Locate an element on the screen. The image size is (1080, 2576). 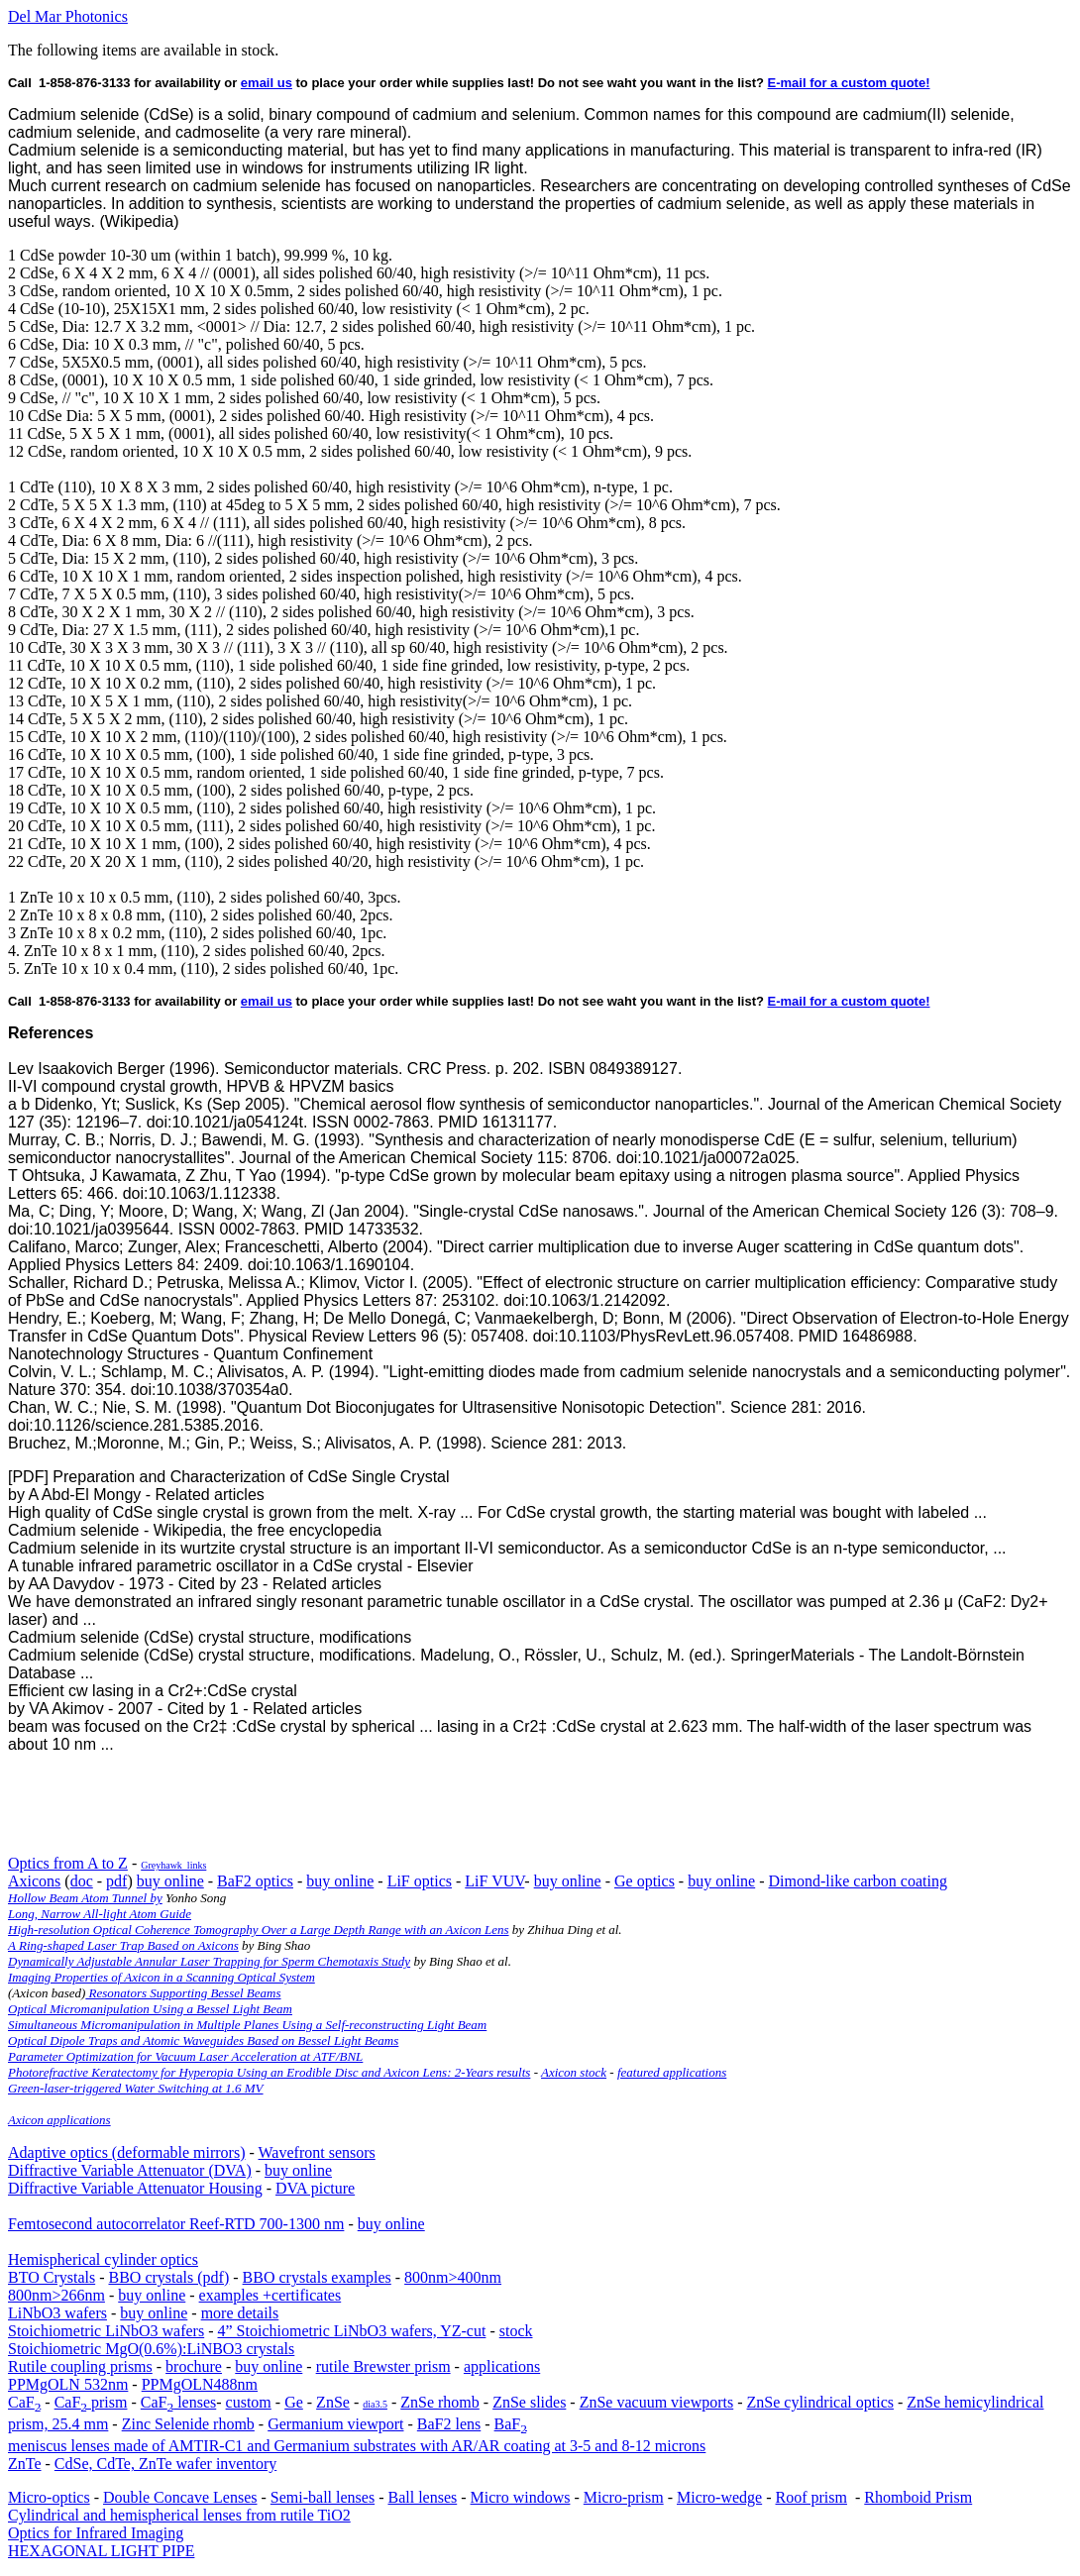
Wavefront sensors is located at coordinates (317, 2152).